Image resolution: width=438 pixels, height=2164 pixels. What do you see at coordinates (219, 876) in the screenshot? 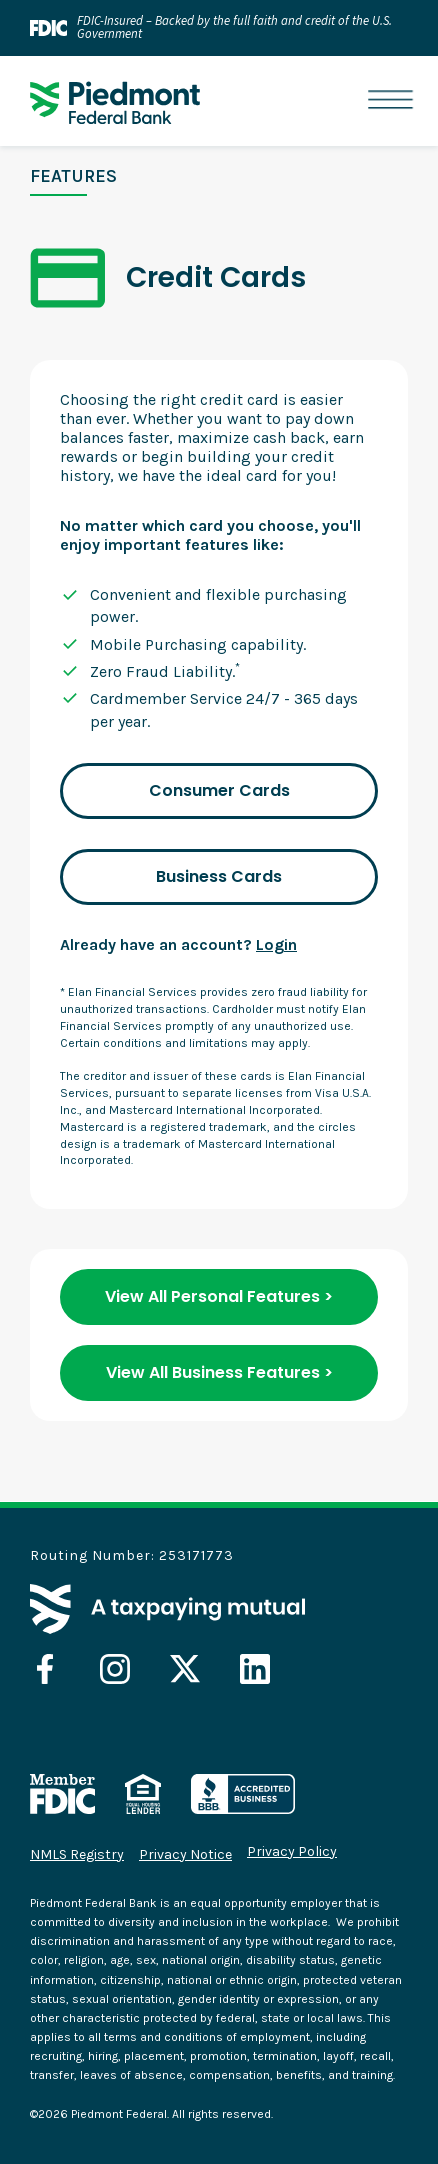
I see `Business Cards` at bounding box center [219, 876].